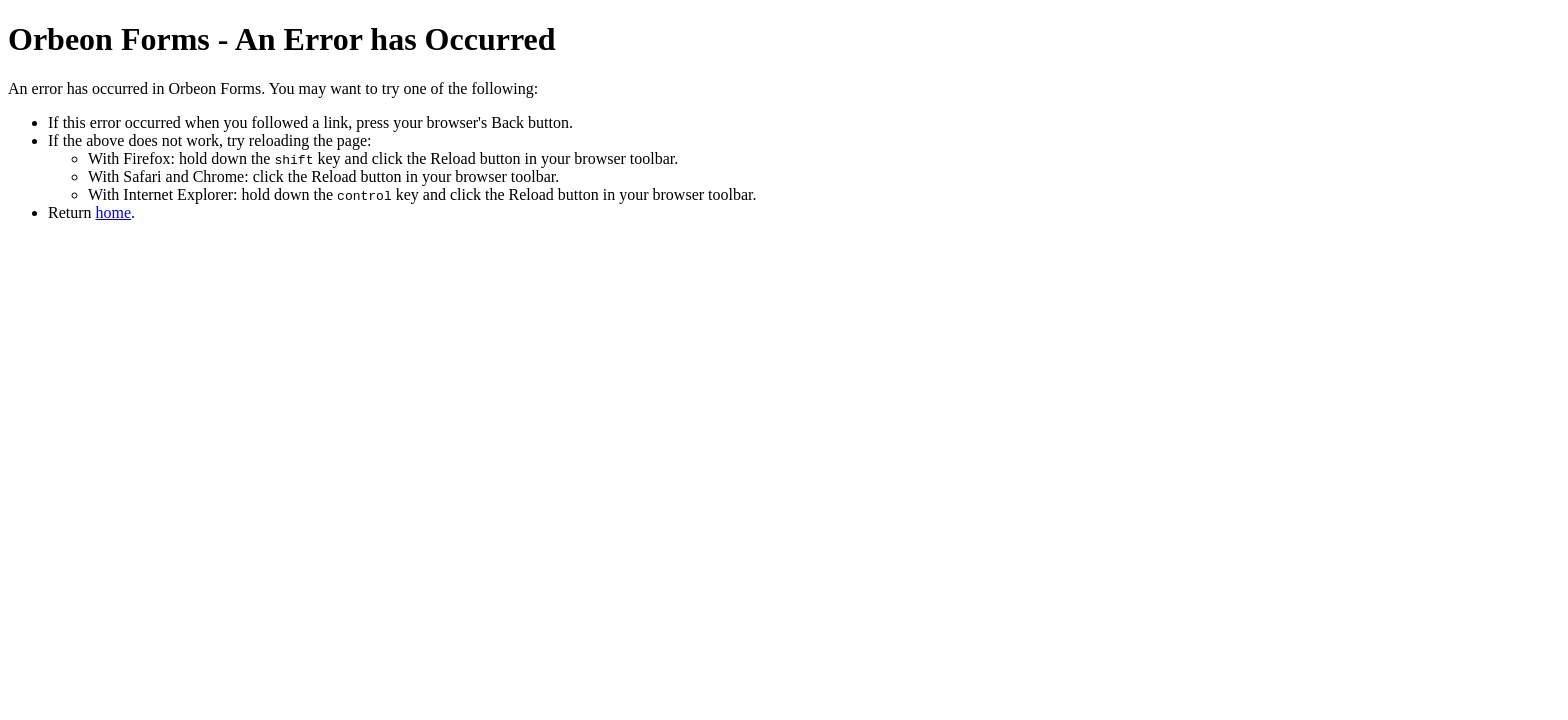 Image resolution: width=1568 pixels, height=720 pixels. I want to click on home, so click(114, 212).